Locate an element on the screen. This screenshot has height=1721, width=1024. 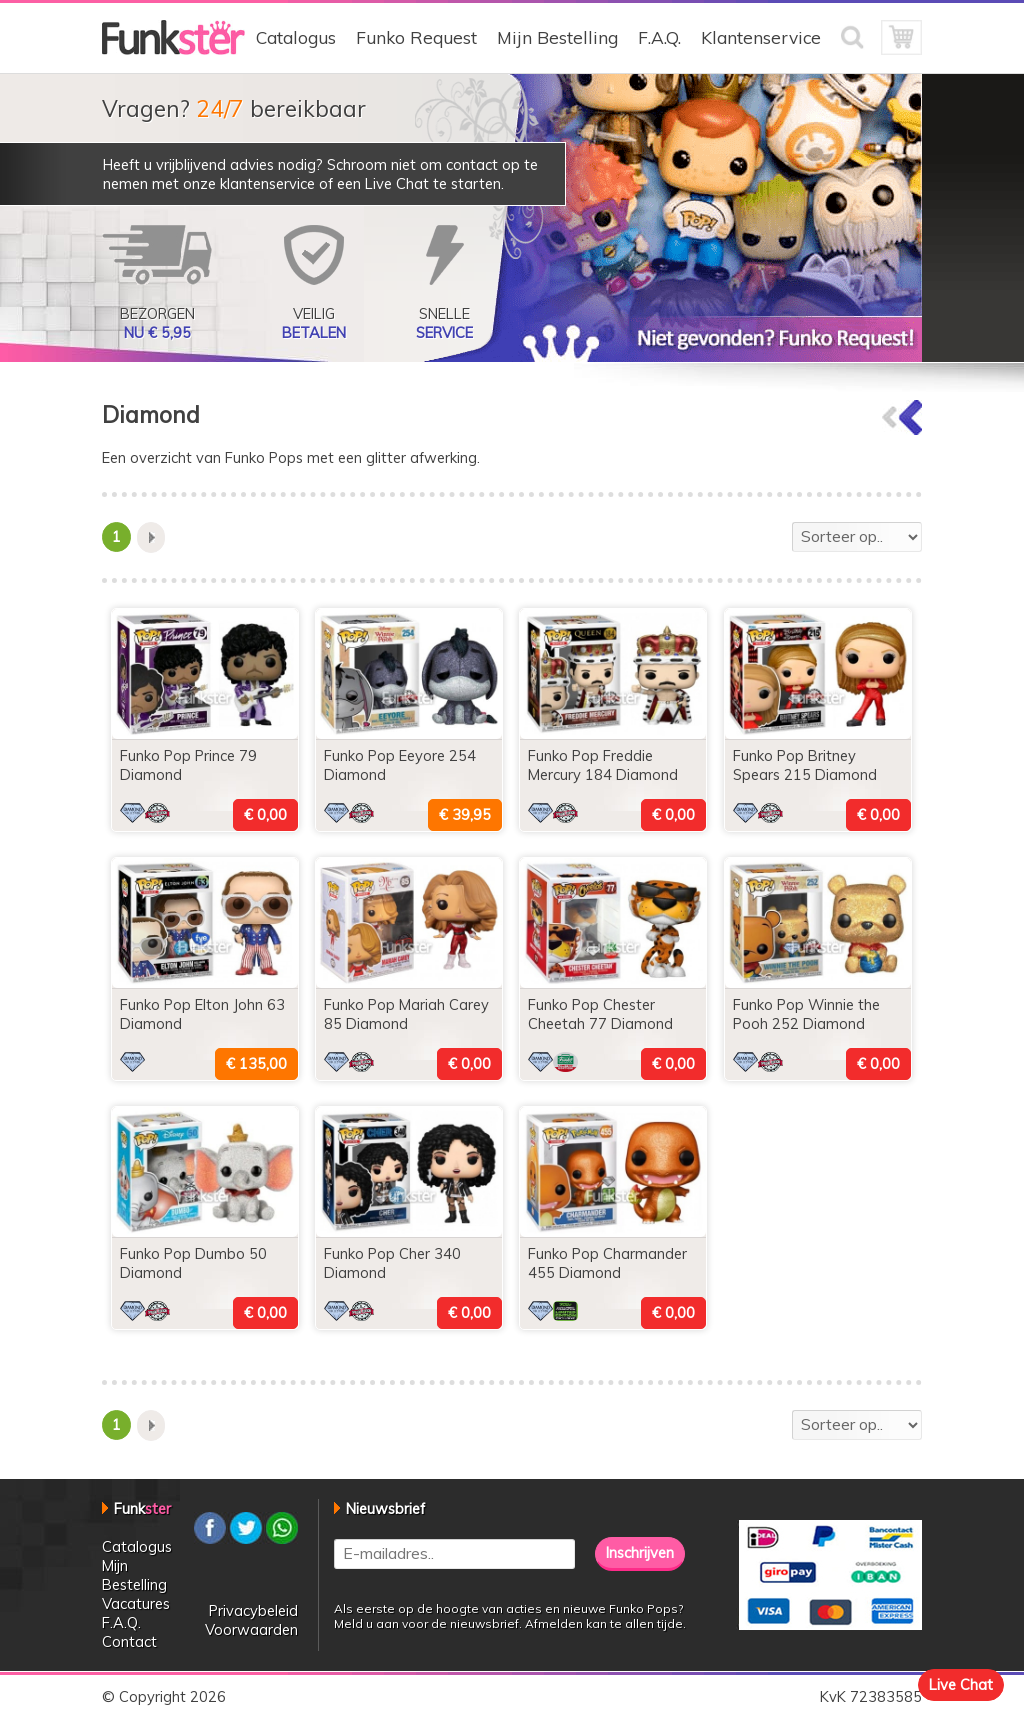
Funko Request is located at coordinates (416, 37).